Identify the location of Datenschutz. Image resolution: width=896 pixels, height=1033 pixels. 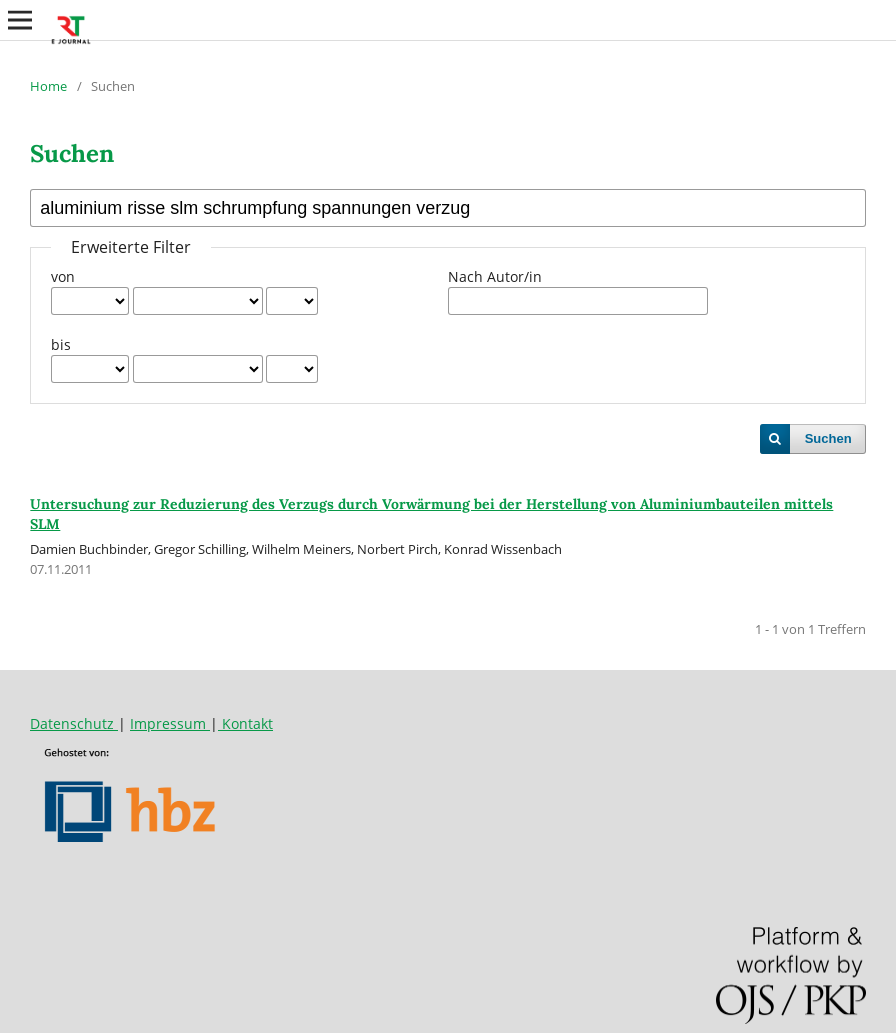
(74, 723).